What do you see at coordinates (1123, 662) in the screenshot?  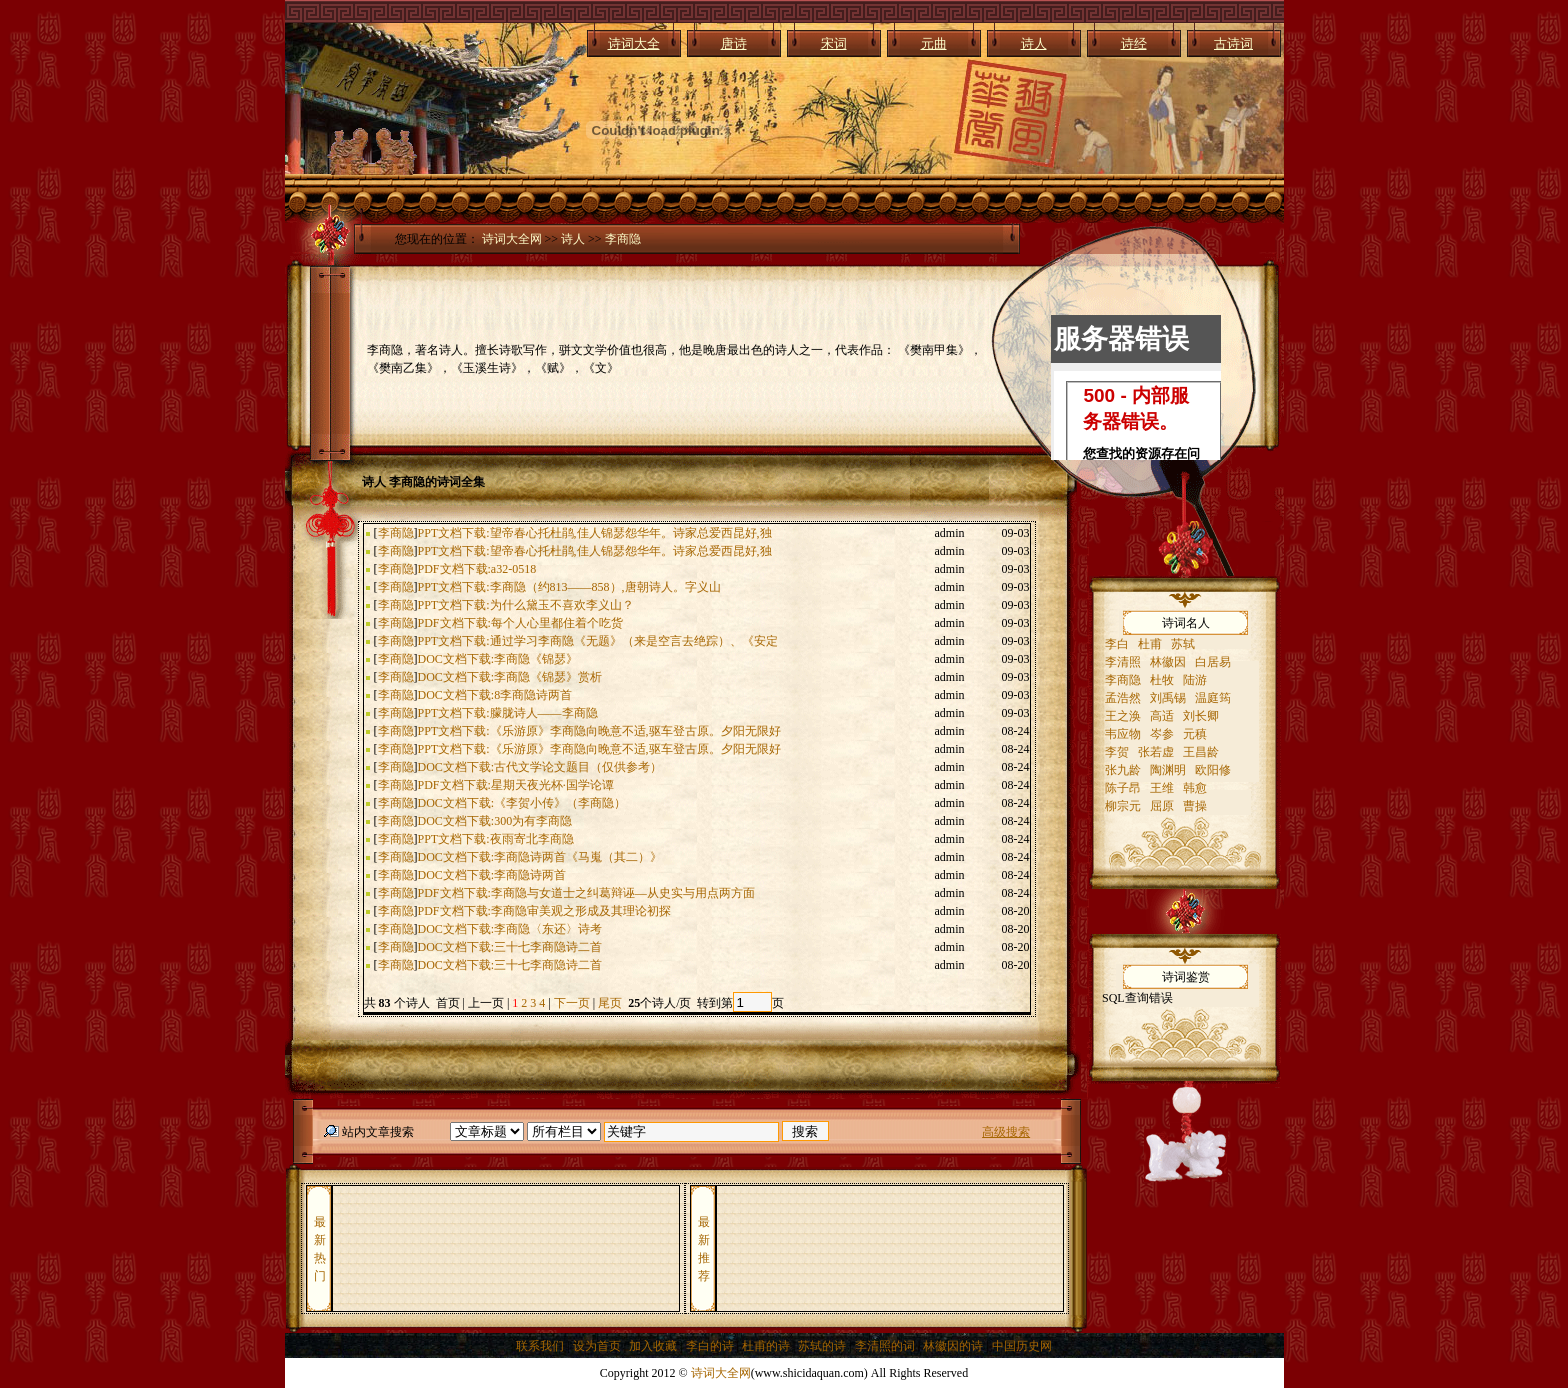 I see `李清照` at bounding box center [1123, 662].